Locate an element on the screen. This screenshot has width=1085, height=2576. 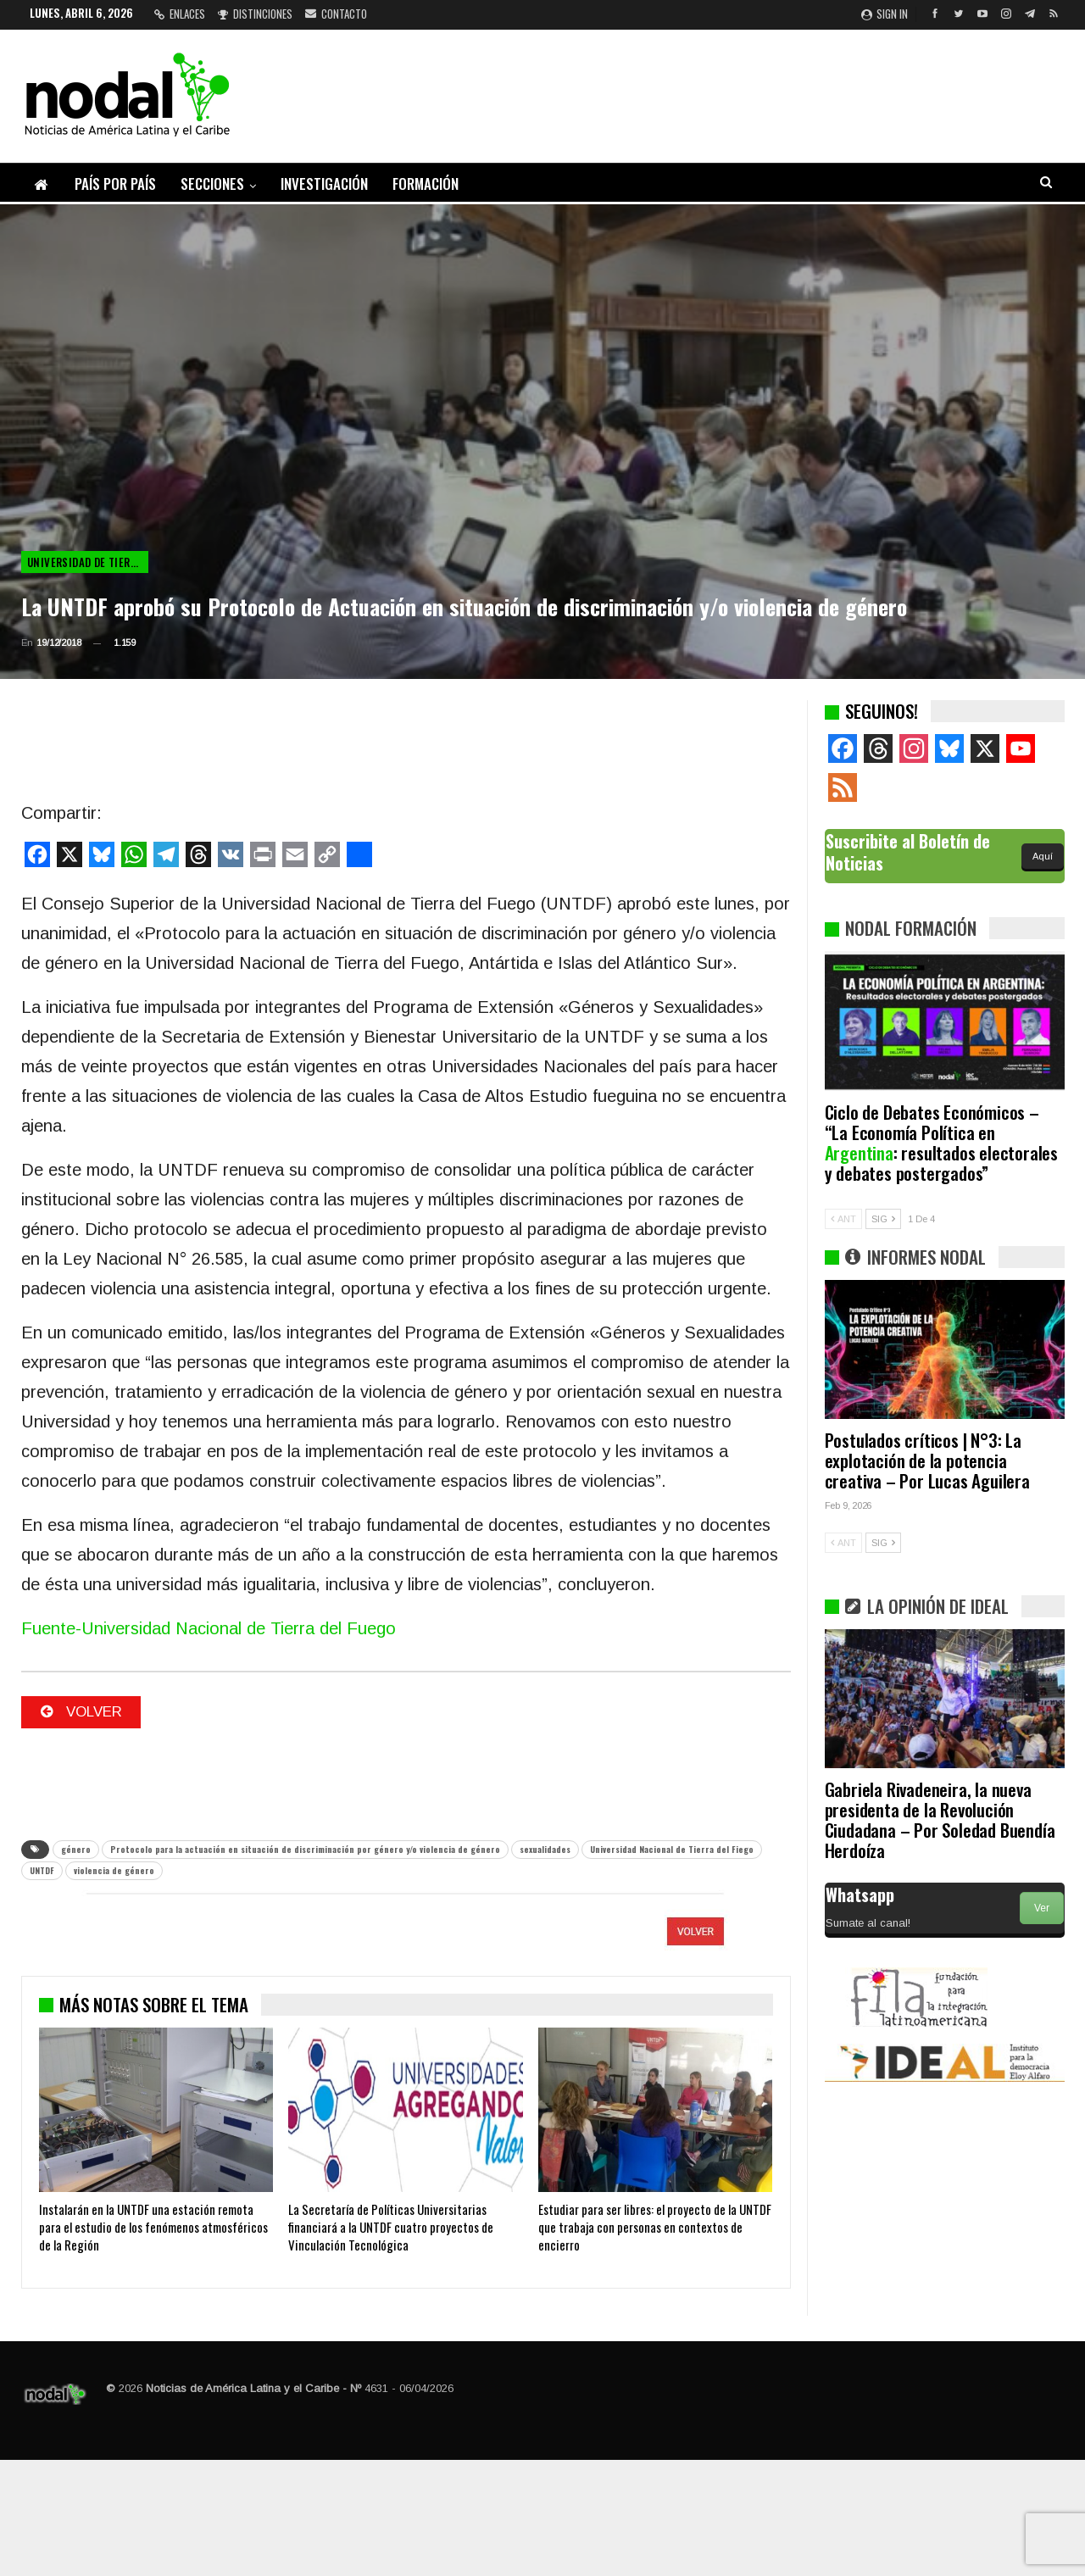
Gabriela Rivadeneira, la nueva presidenta de la Revolución Ciudadana – Por Soledad Buendía Herdoíza is located at coordinates (940, 1819).